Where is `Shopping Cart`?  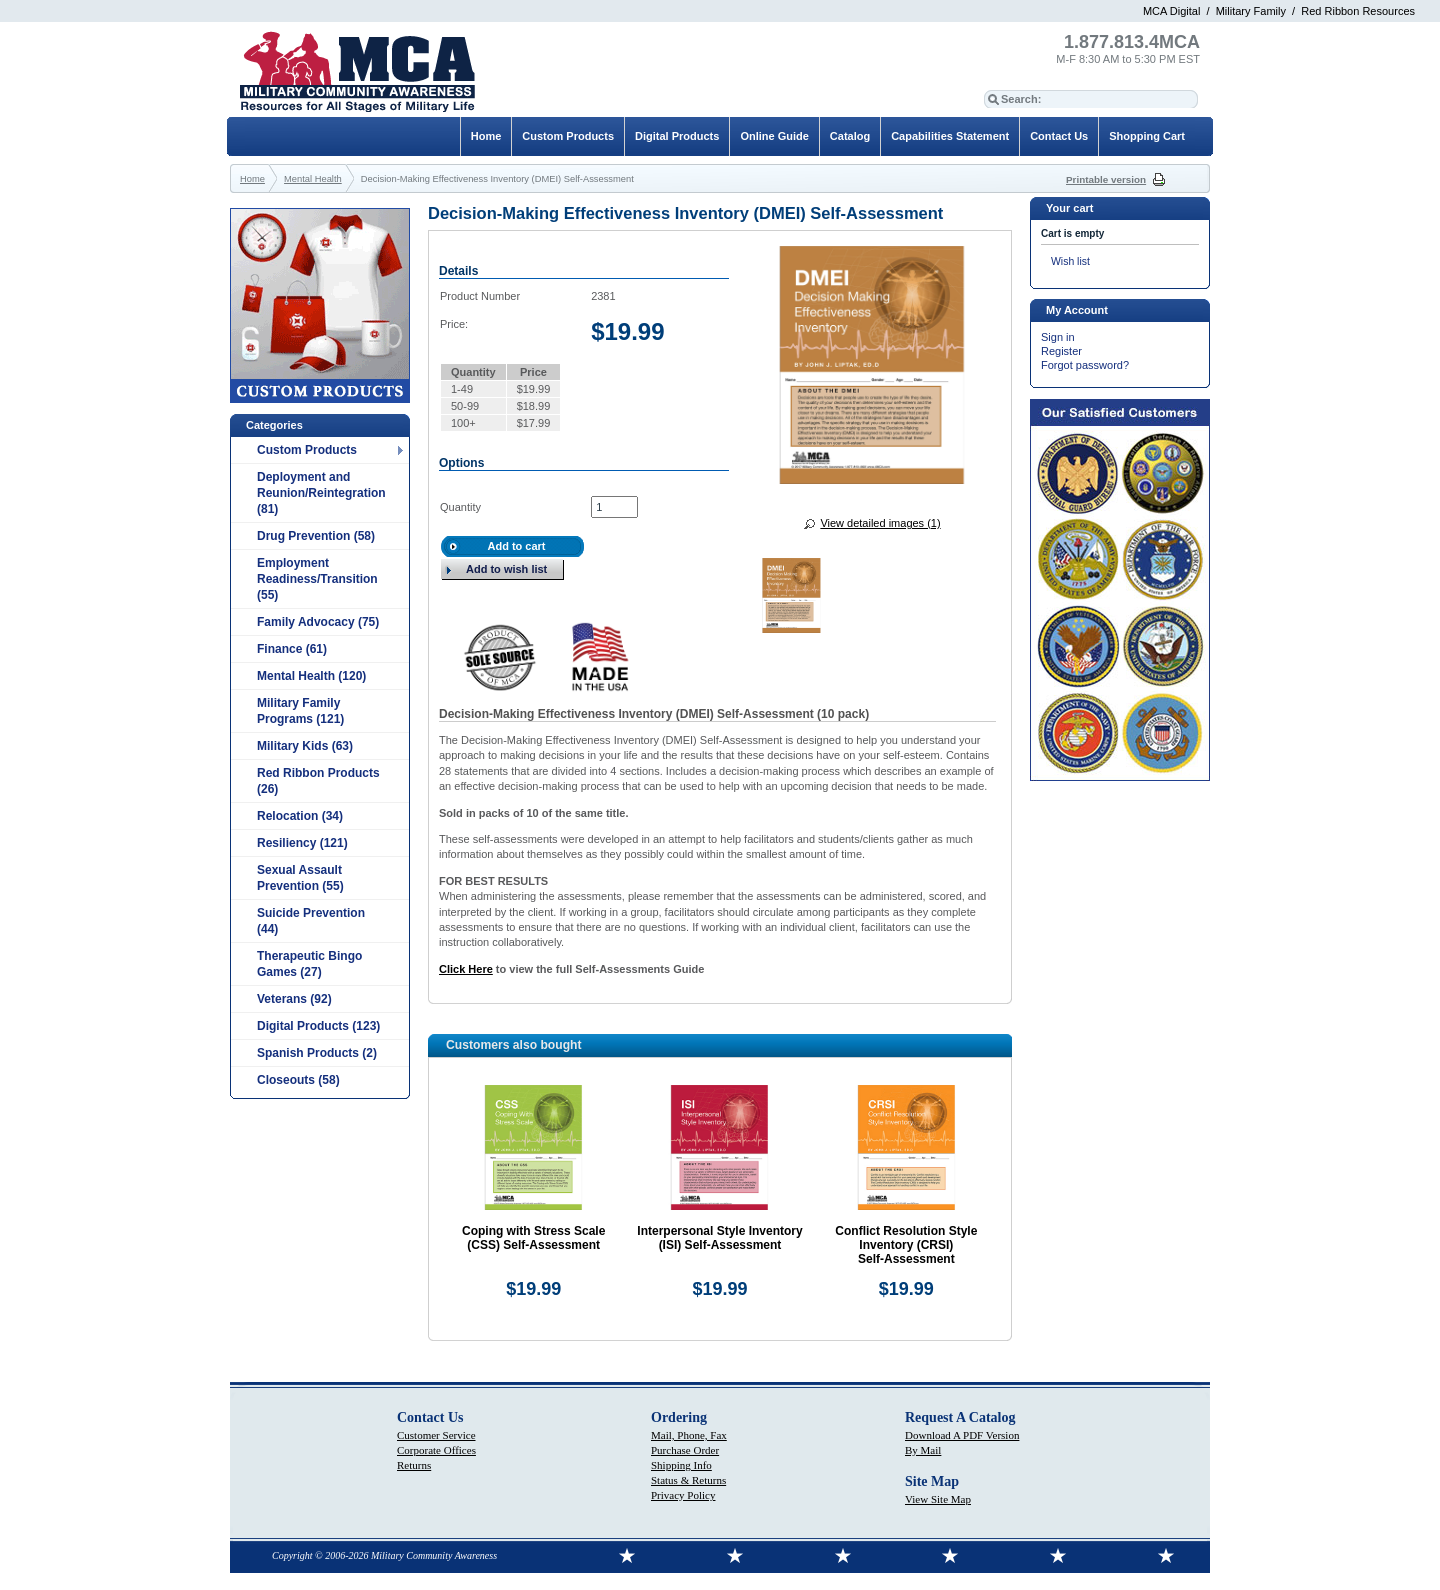 Shopping Cart is located at coordinates (1147, 136).